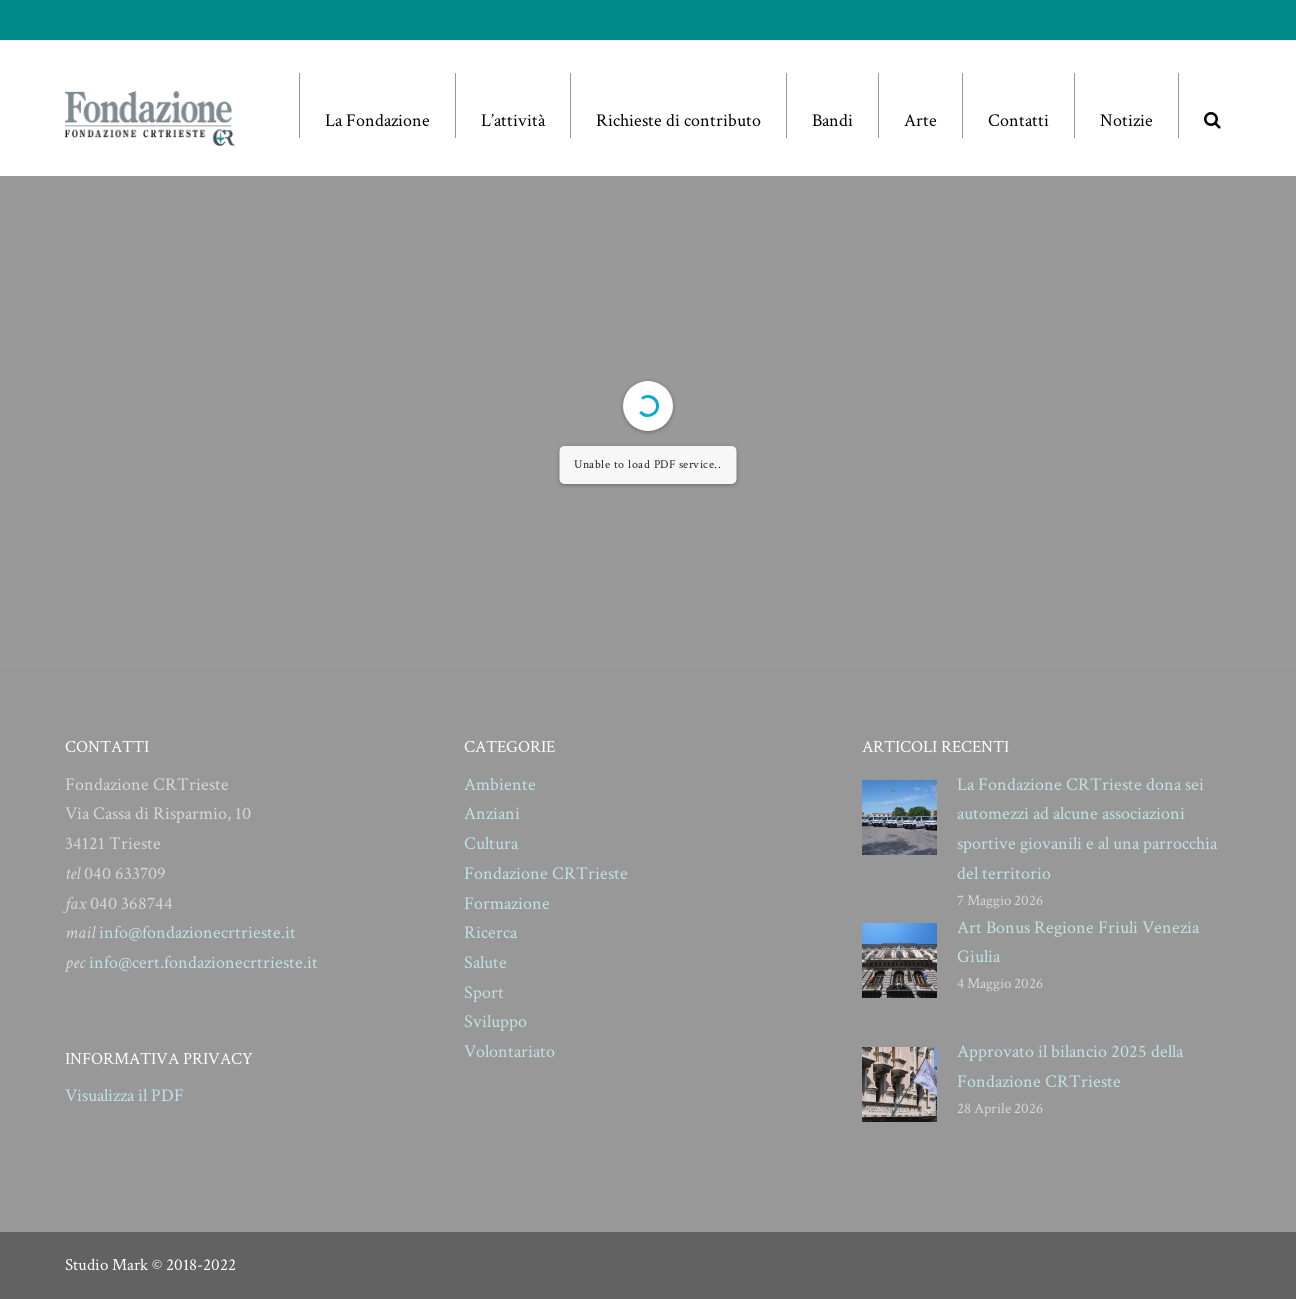 The width and height of the screenshot is (1296, 1299). I want to click on Formazione, so click(507, 903).